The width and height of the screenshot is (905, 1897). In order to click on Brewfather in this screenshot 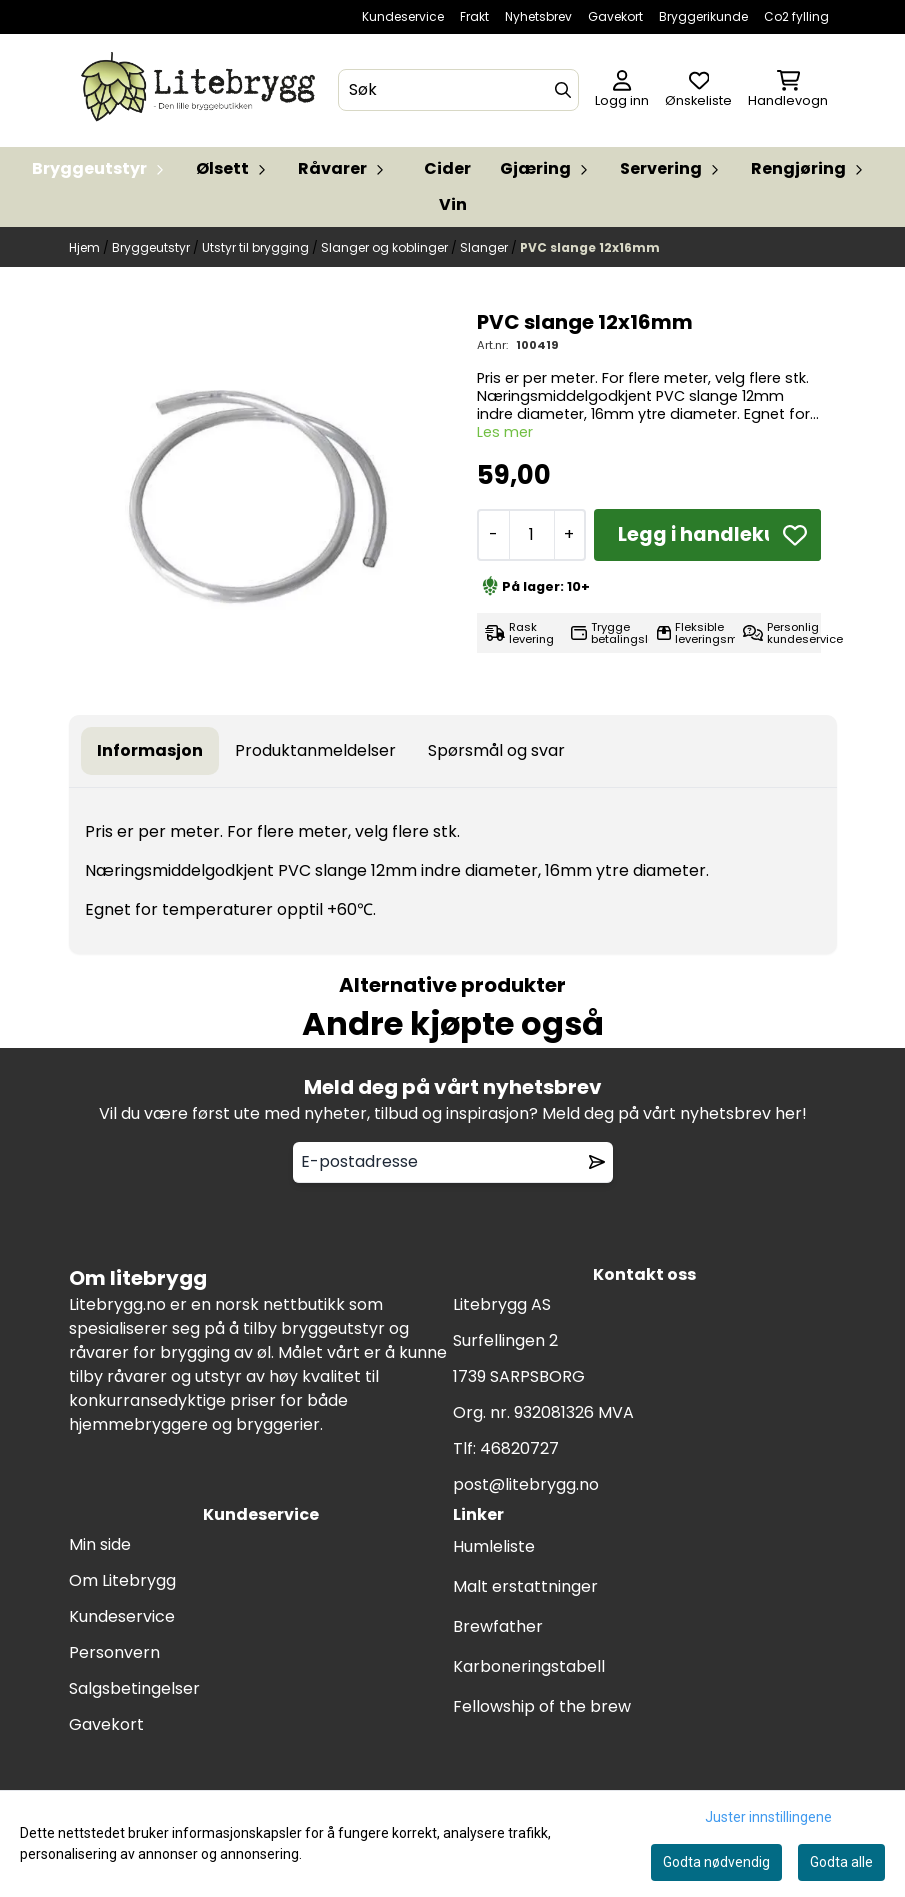, I will do `click(498, 1626)`.